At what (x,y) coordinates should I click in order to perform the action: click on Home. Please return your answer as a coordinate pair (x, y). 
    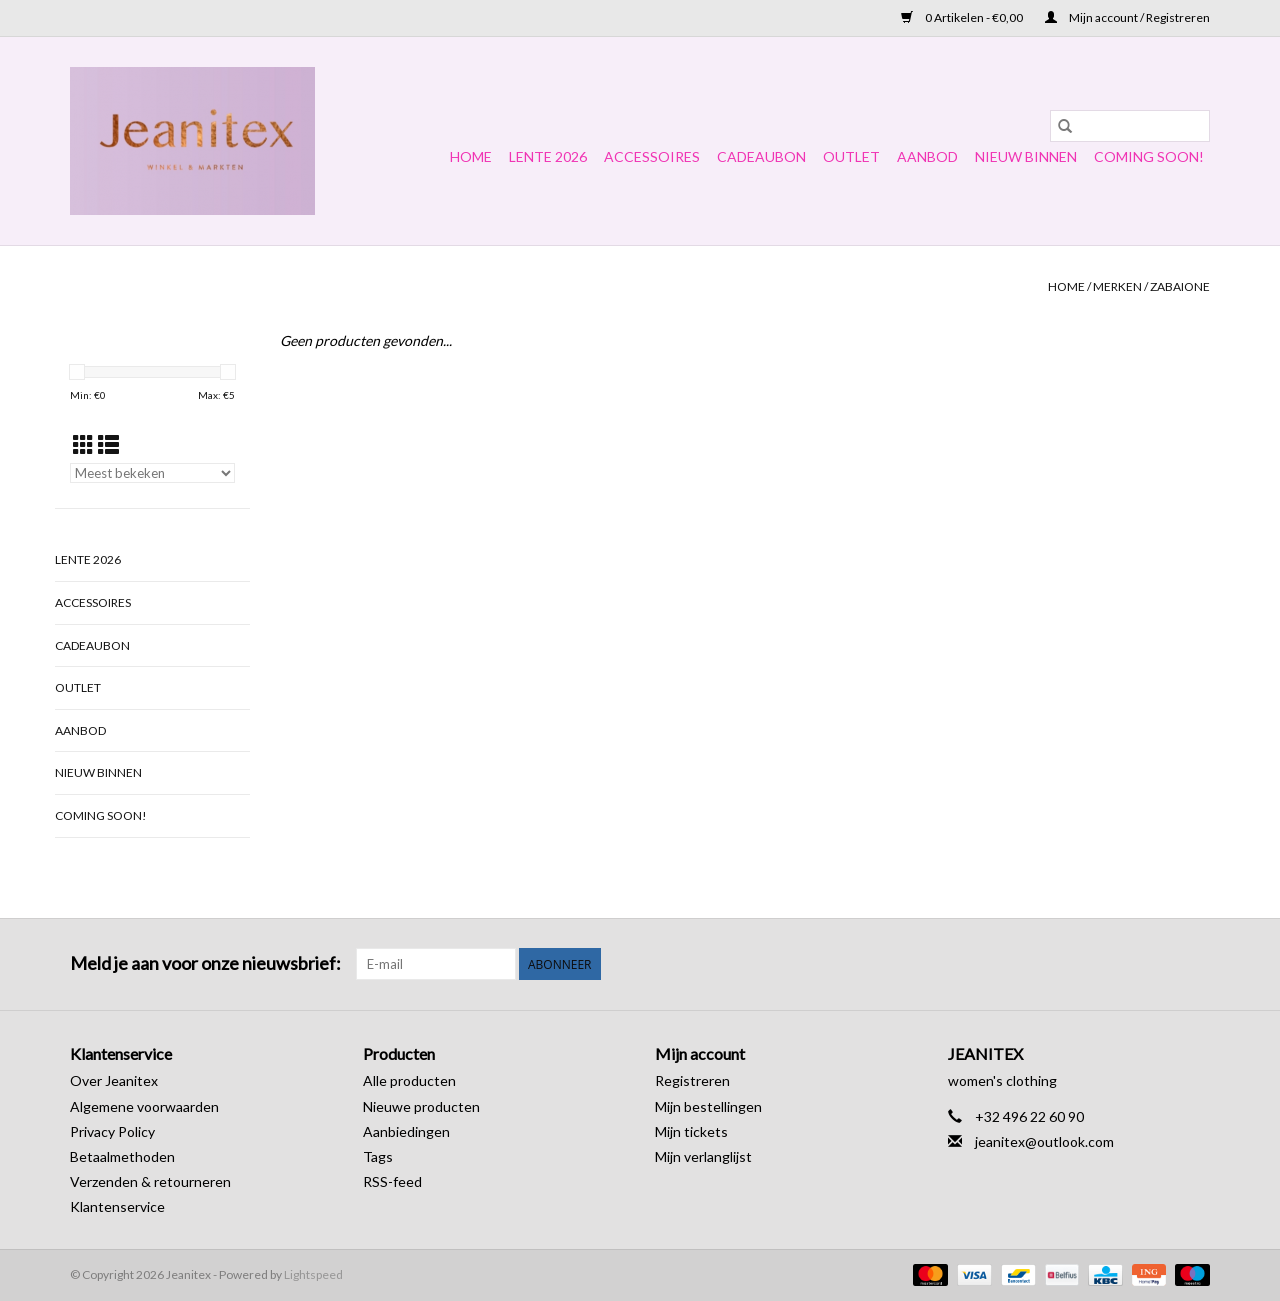
    Looking at the image, I should click on (471, 156).